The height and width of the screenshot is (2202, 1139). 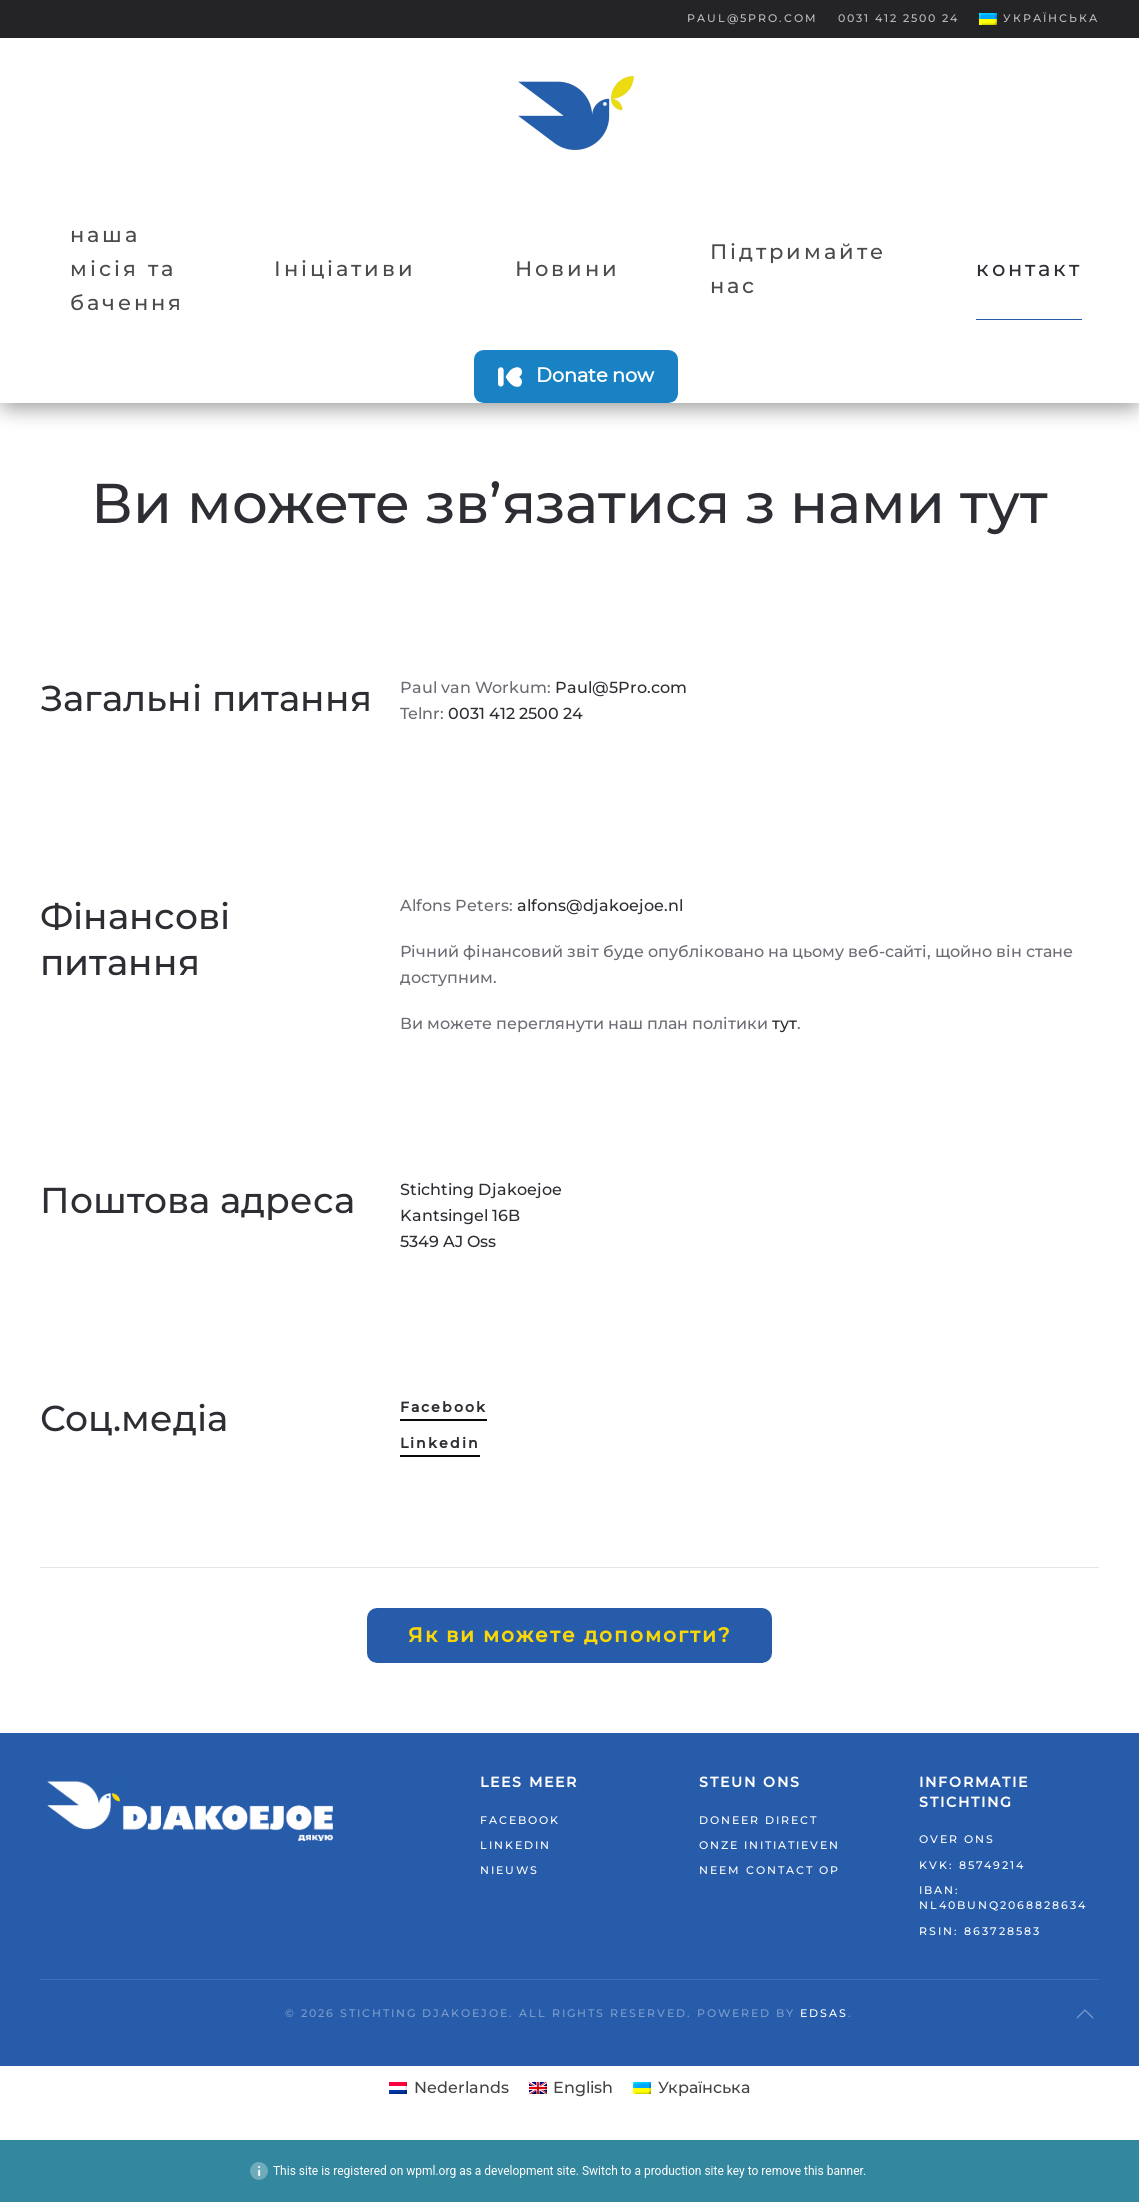 I want to click on контакт, so click(x=1029, y=268).